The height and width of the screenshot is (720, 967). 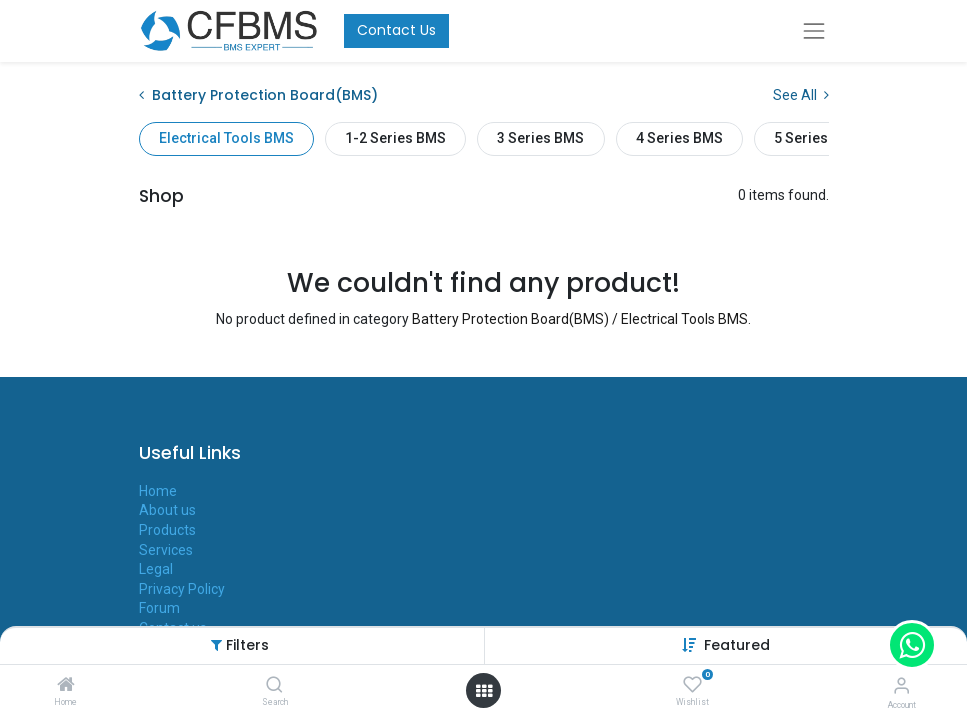 What do you see at coordinates (396, 30) in the screenshot?
I see `Contact Us` at bounding box center [396, 30].